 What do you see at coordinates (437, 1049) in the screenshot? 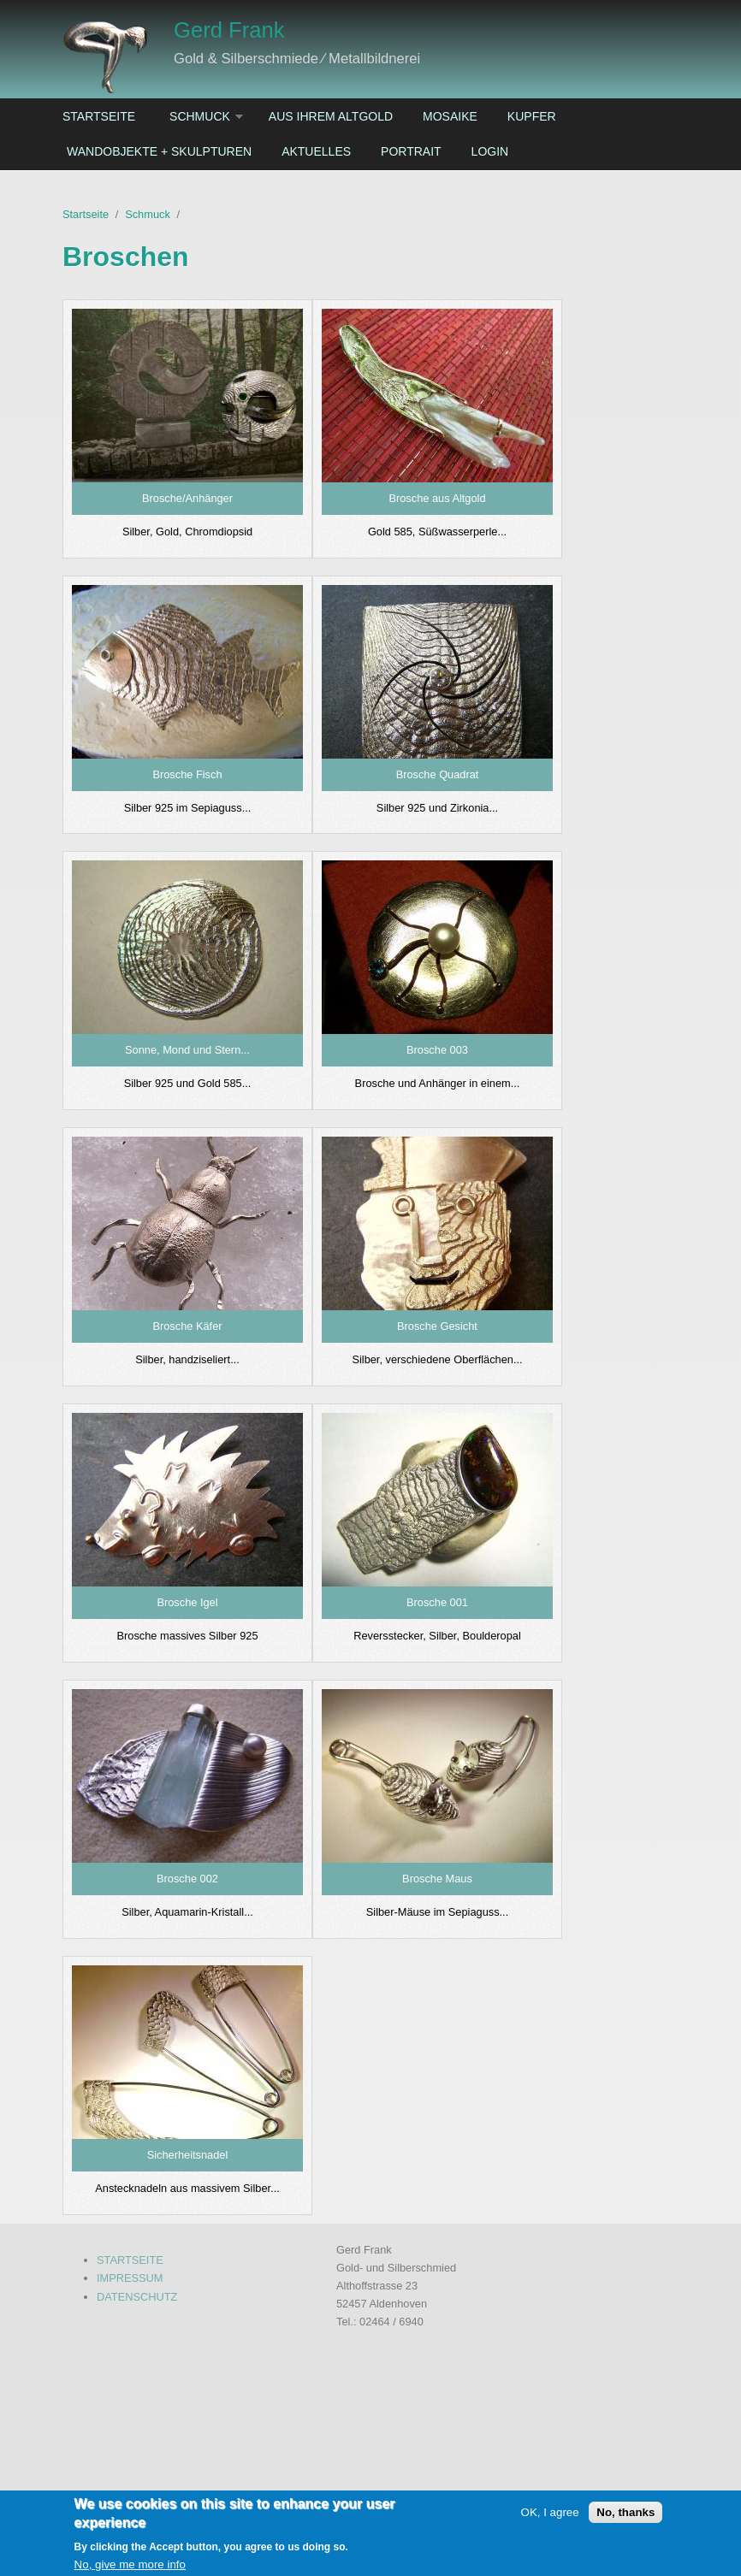
I see `Brosche 003` at bounding box center [437, 1049].